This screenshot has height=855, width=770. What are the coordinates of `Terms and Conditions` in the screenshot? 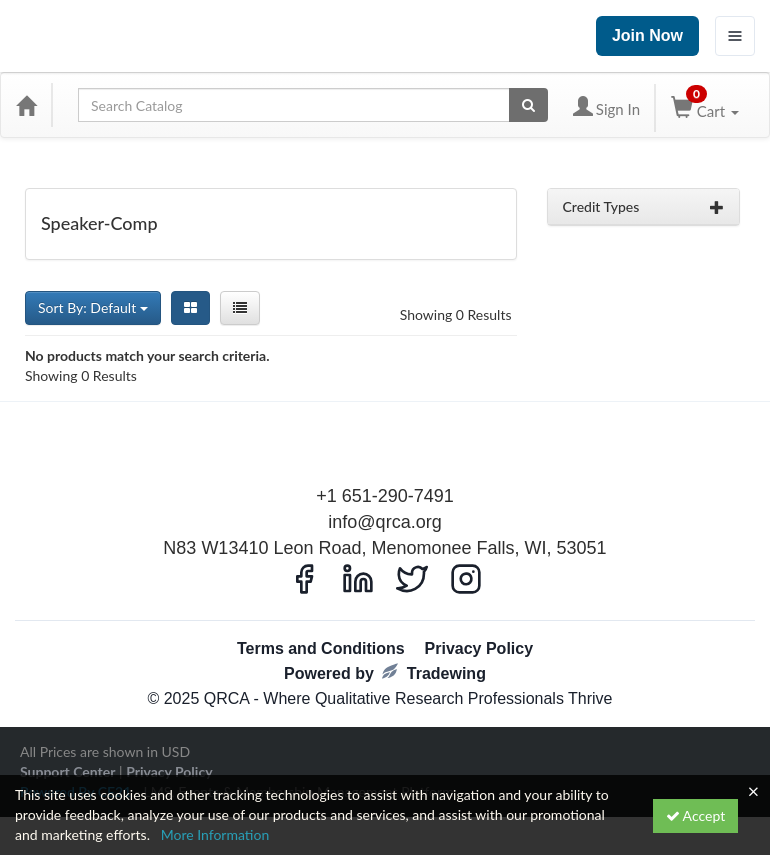 It's located at (321, 648).